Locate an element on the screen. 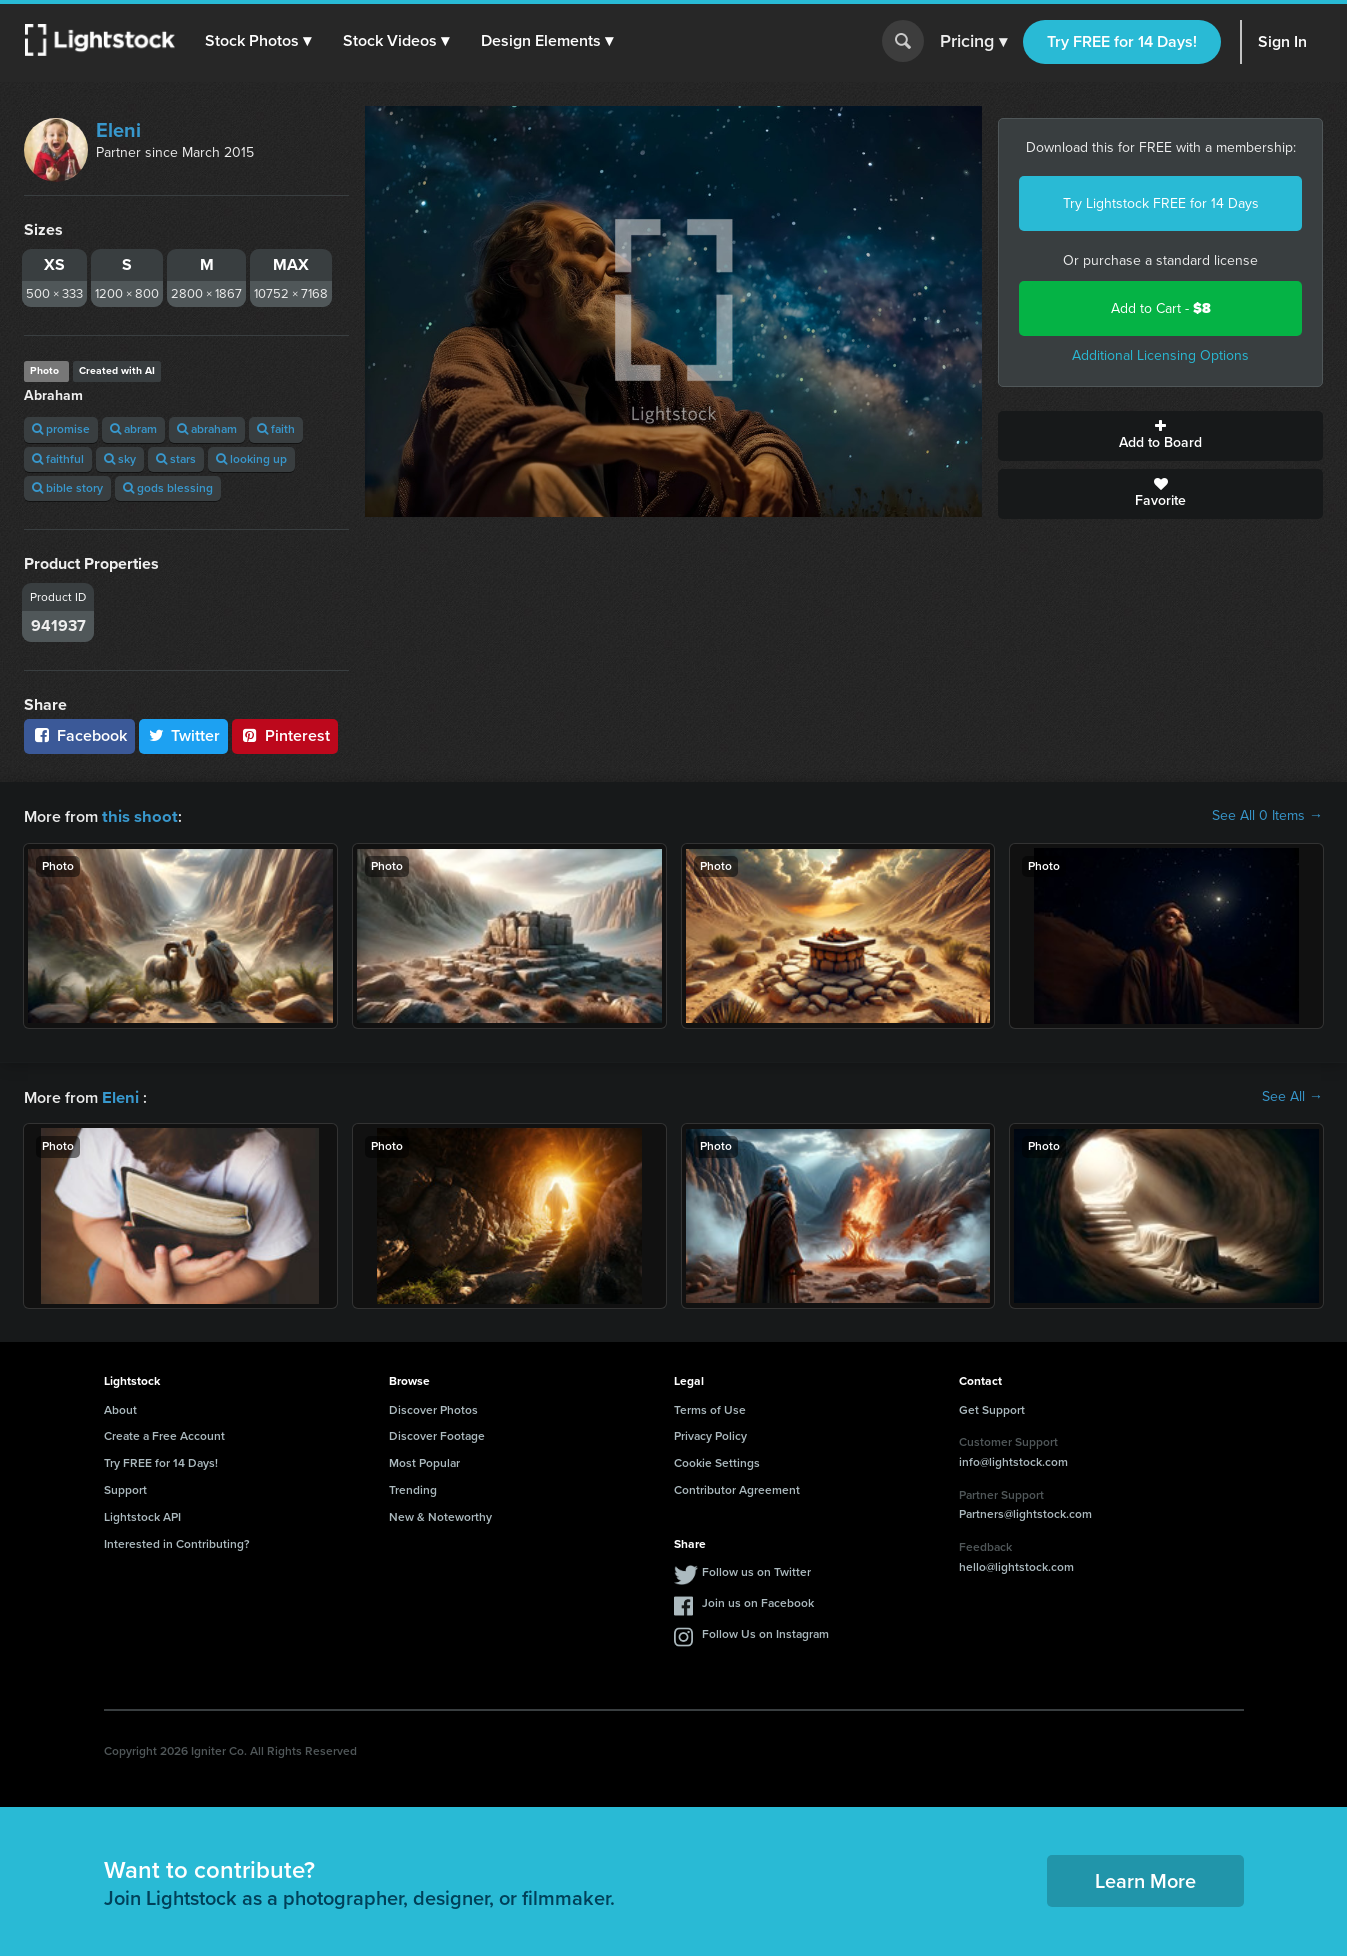 Image resolution: width=1347 pixels, height=1956 pixels. Trending is located at coordinates (413, 1488).